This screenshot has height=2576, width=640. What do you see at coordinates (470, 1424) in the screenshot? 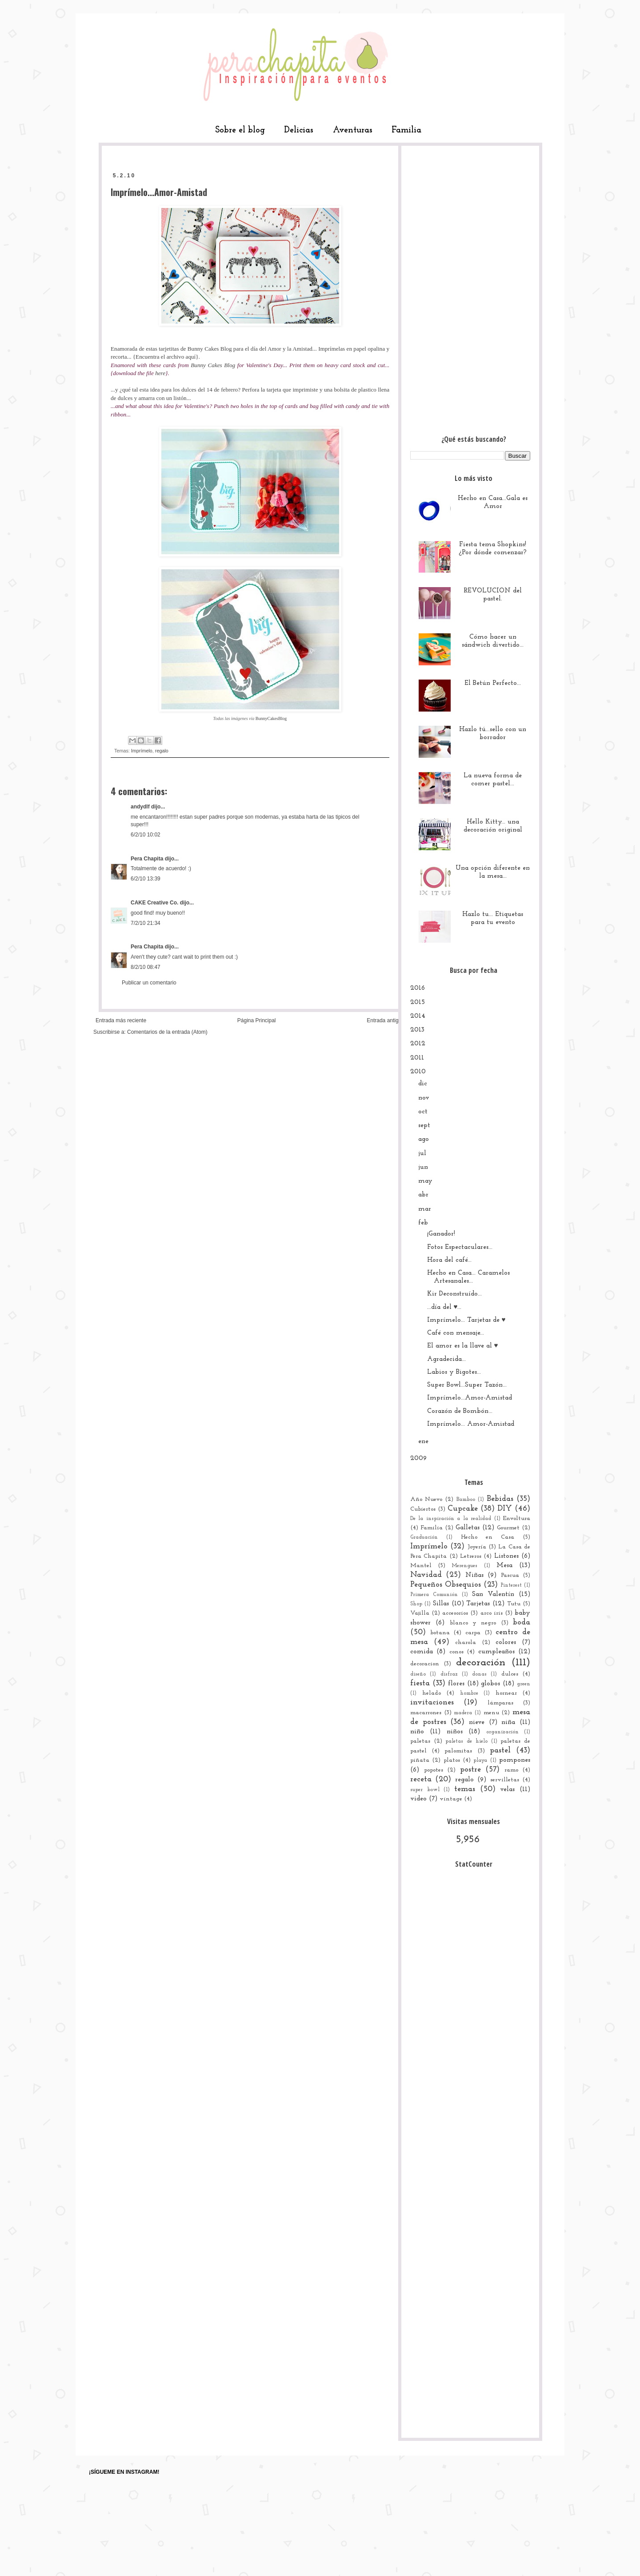
I see `Imprímelo... Amor-Amistad` at bounding box center [470, 1424].